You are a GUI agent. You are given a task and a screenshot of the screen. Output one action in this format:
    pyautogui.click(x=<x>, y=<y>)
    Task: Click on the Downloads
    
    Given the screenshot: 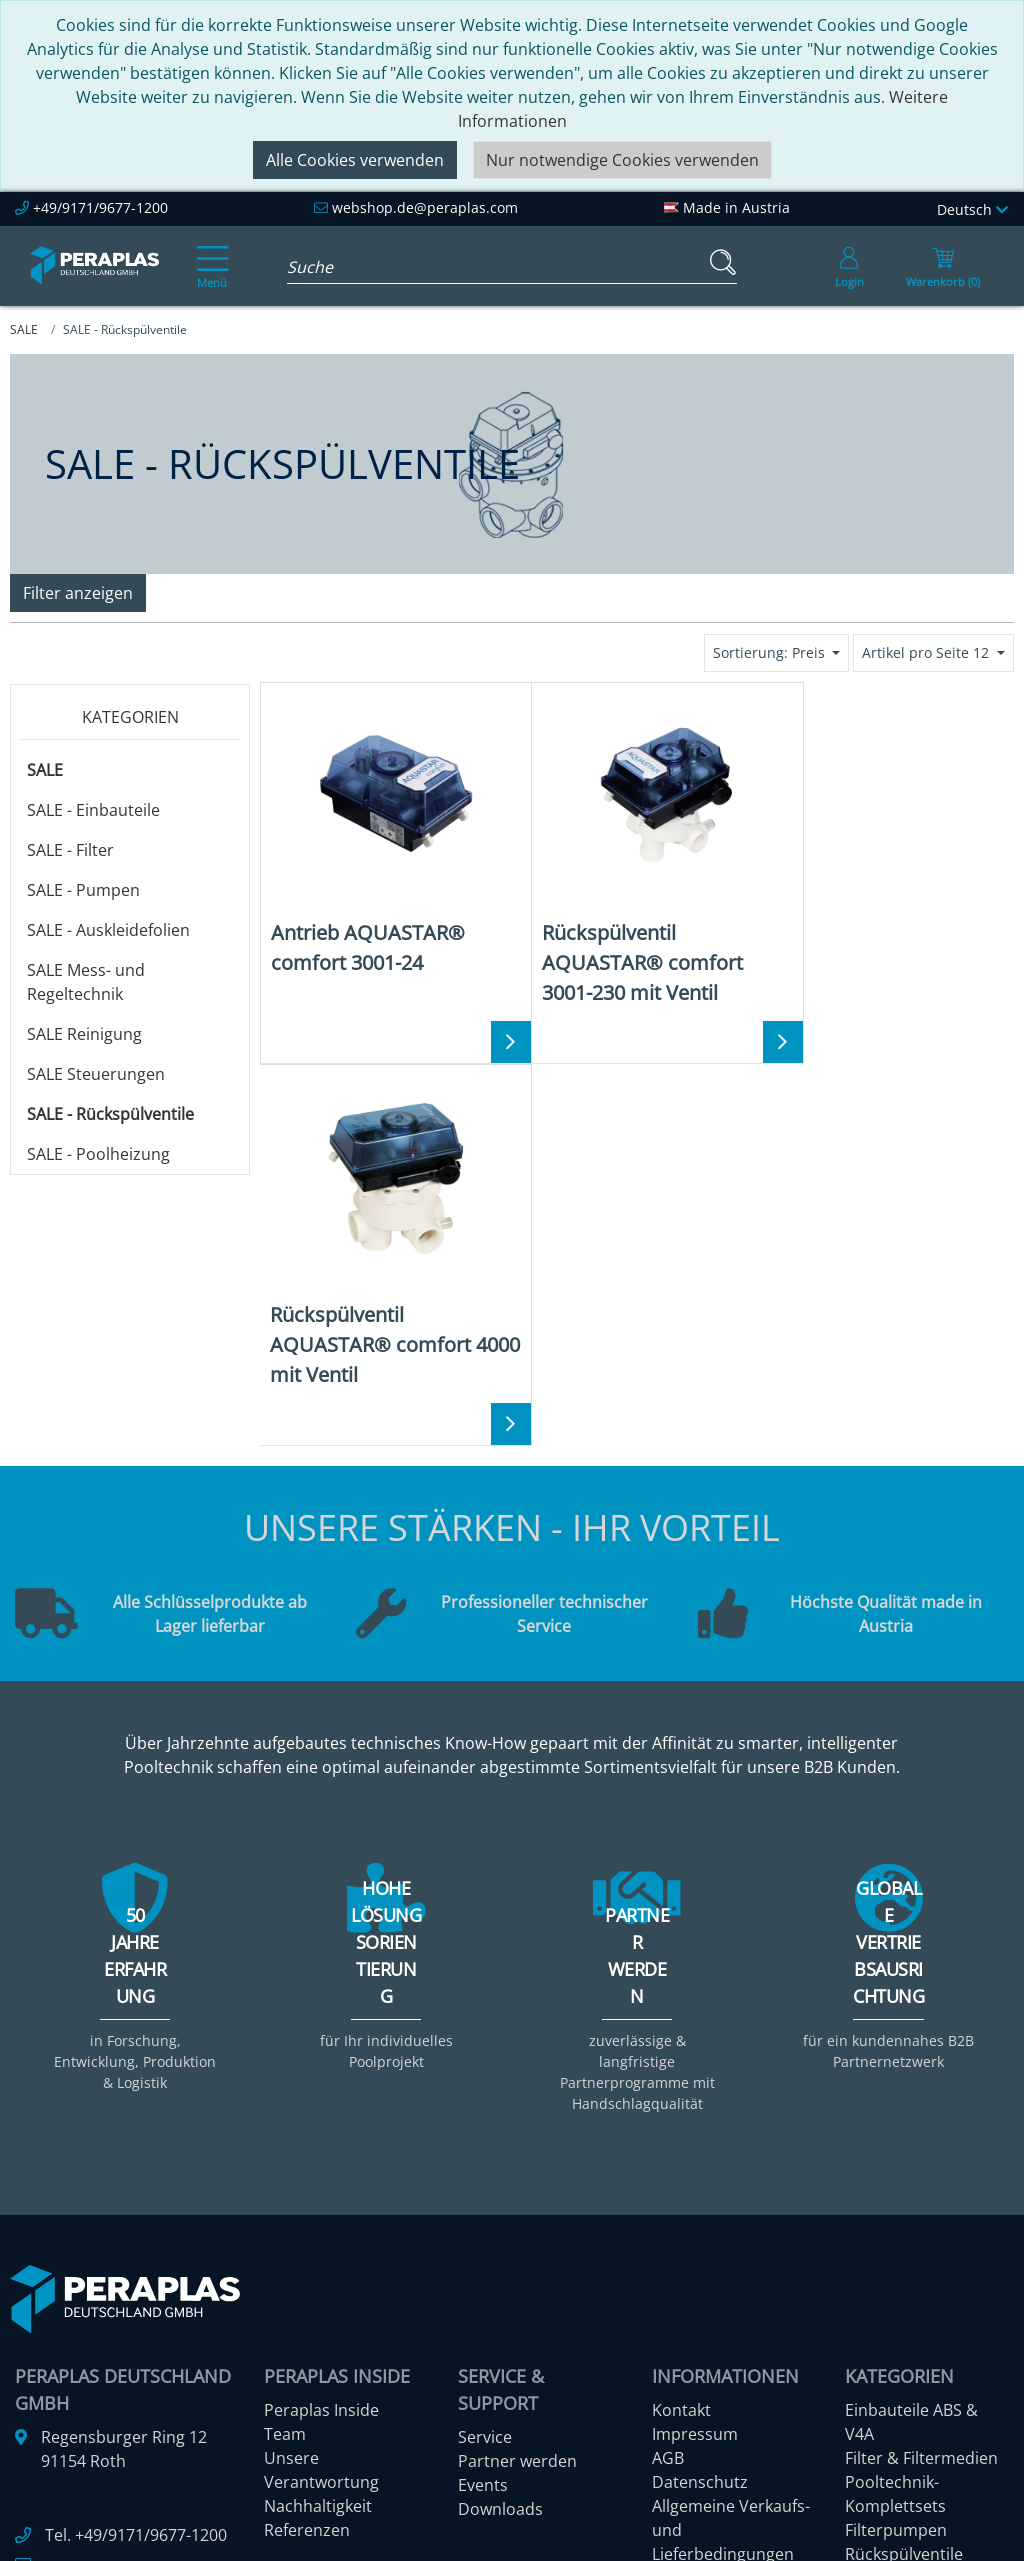 What is the action you would take?
    pyautogui.click(x=500, y=2268)
    